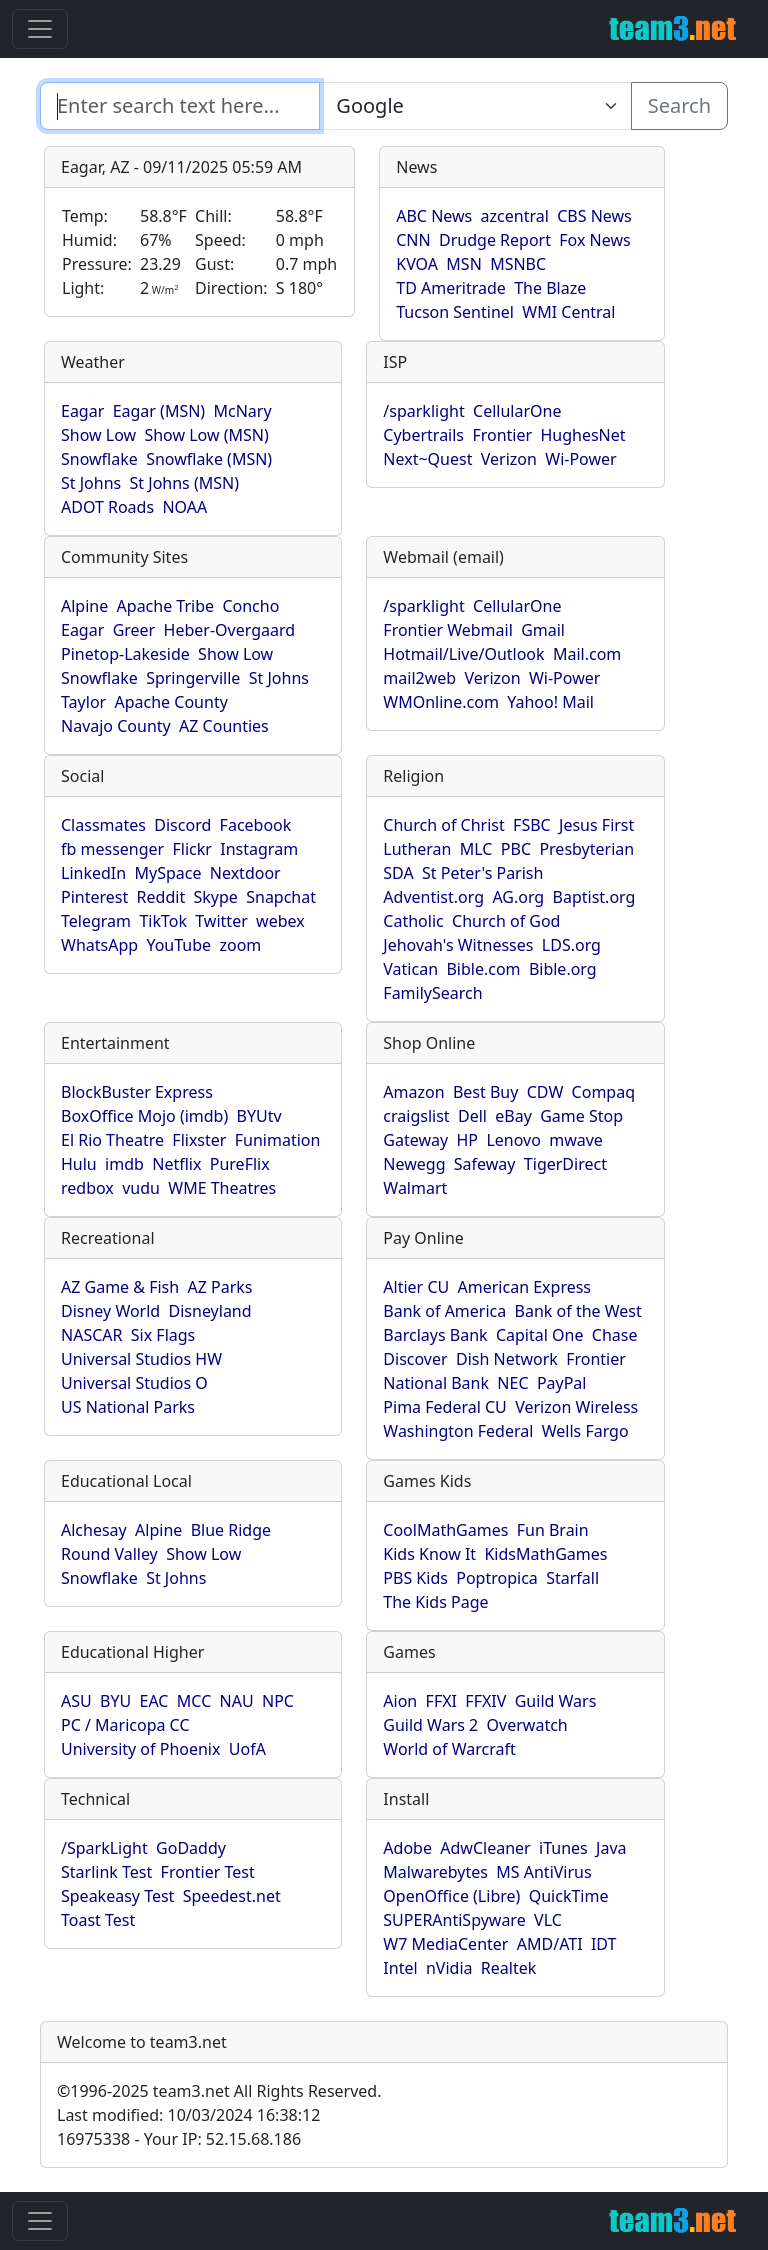 This screenshot has width=768, height=2250. Describe the element at coordinates (482, 873) in the screenshot. I see `St Peter's Parish` at that location.